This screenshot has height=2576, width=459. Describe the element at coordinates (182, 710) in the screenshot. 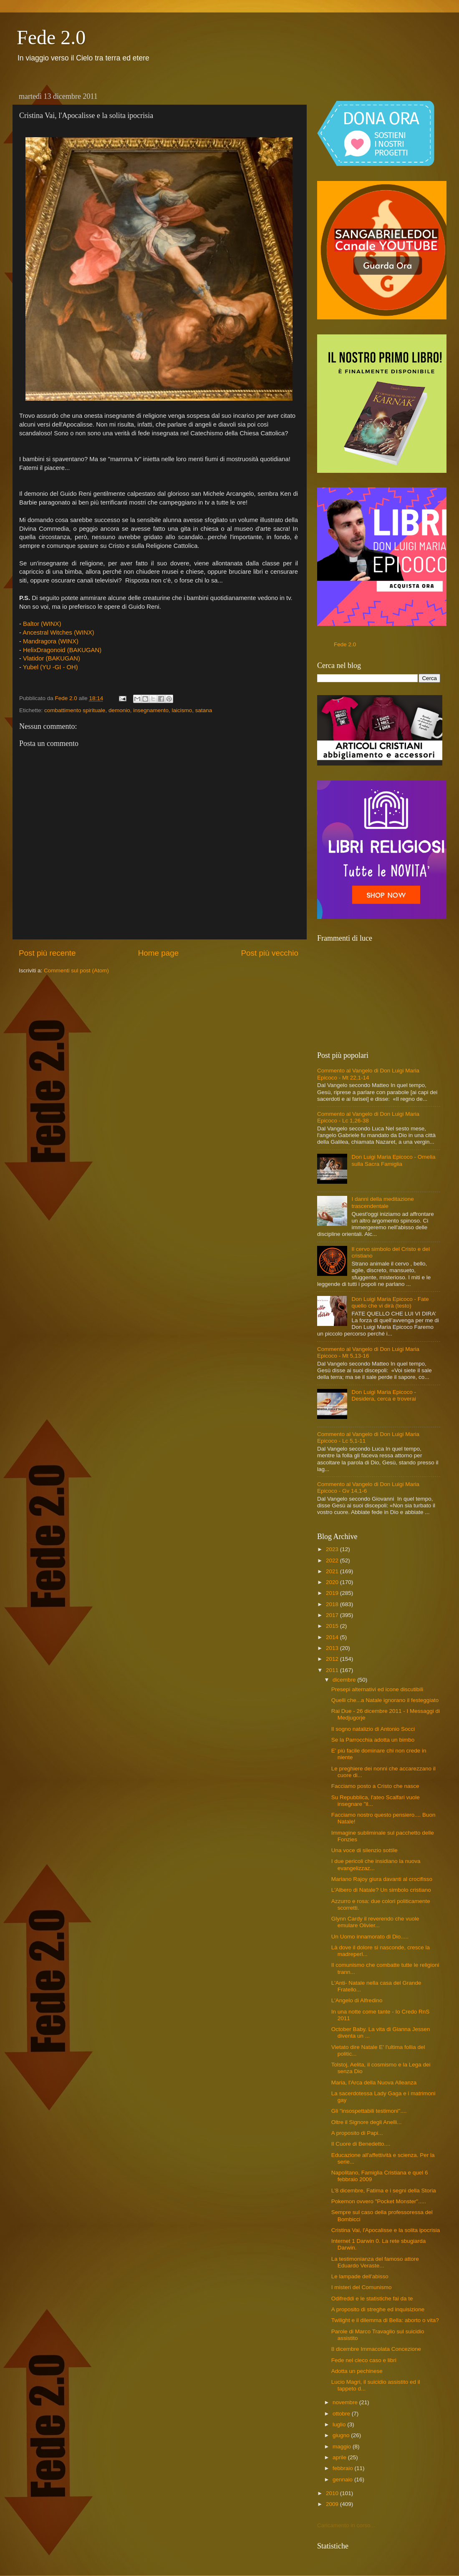

I see `laicismo` at that location.